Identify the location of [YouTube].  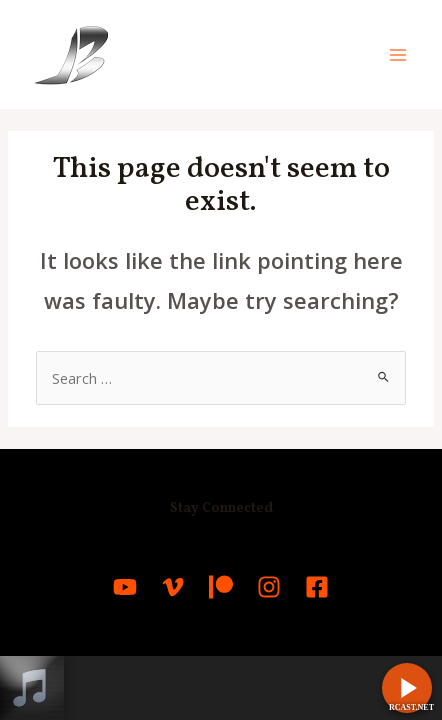
(125, 587).